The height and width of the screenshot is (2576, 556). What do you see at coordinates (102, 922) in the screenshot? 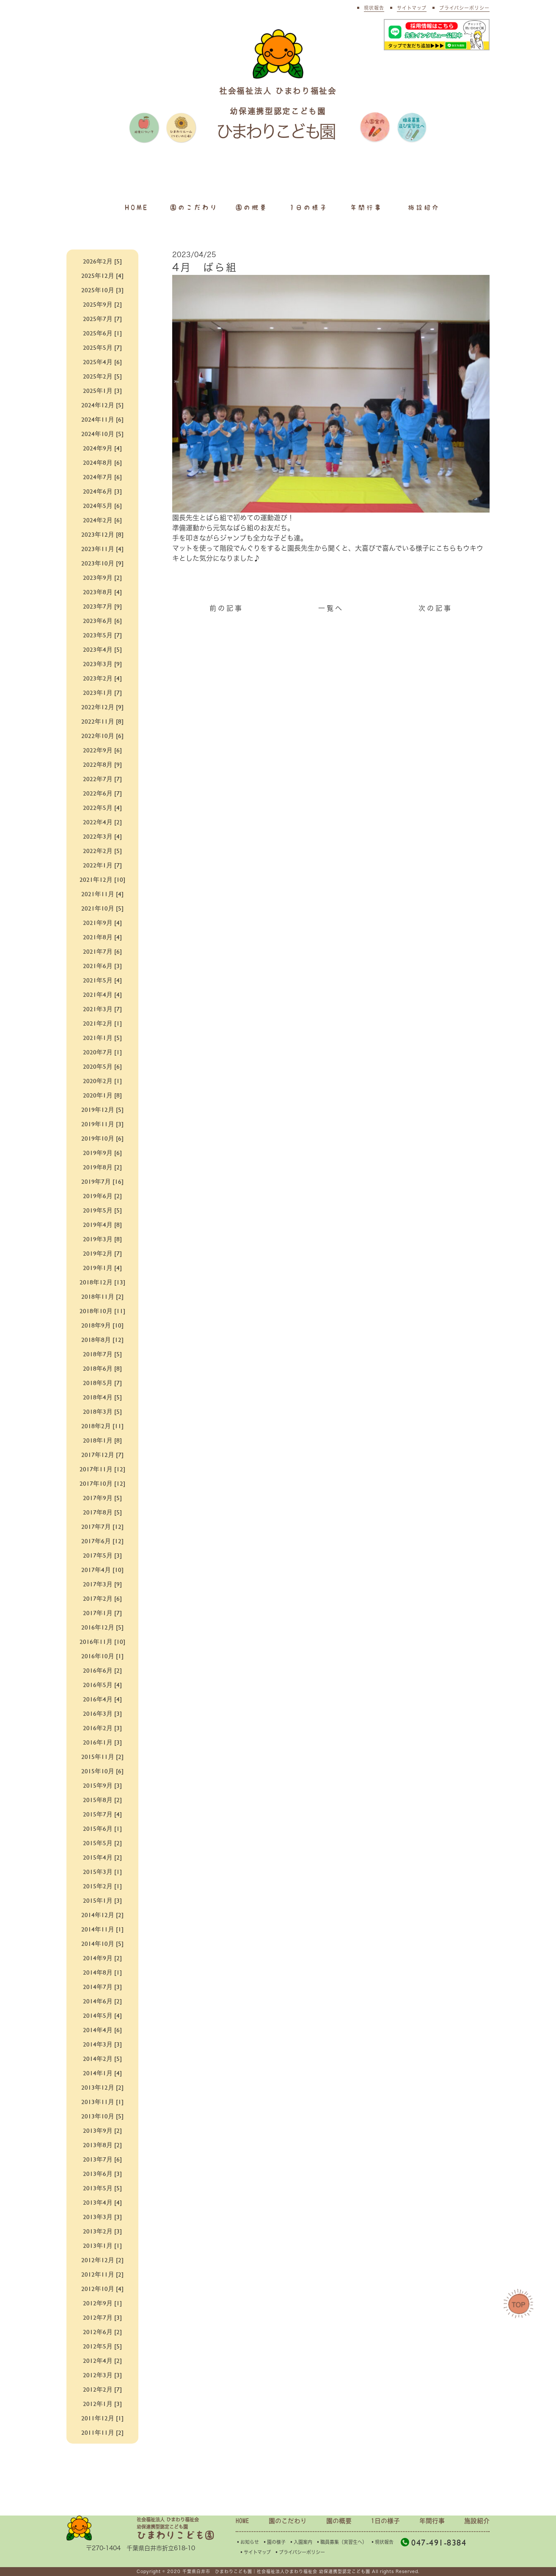
I see `2021年9月 [4]` at bounding box center [102, 922].